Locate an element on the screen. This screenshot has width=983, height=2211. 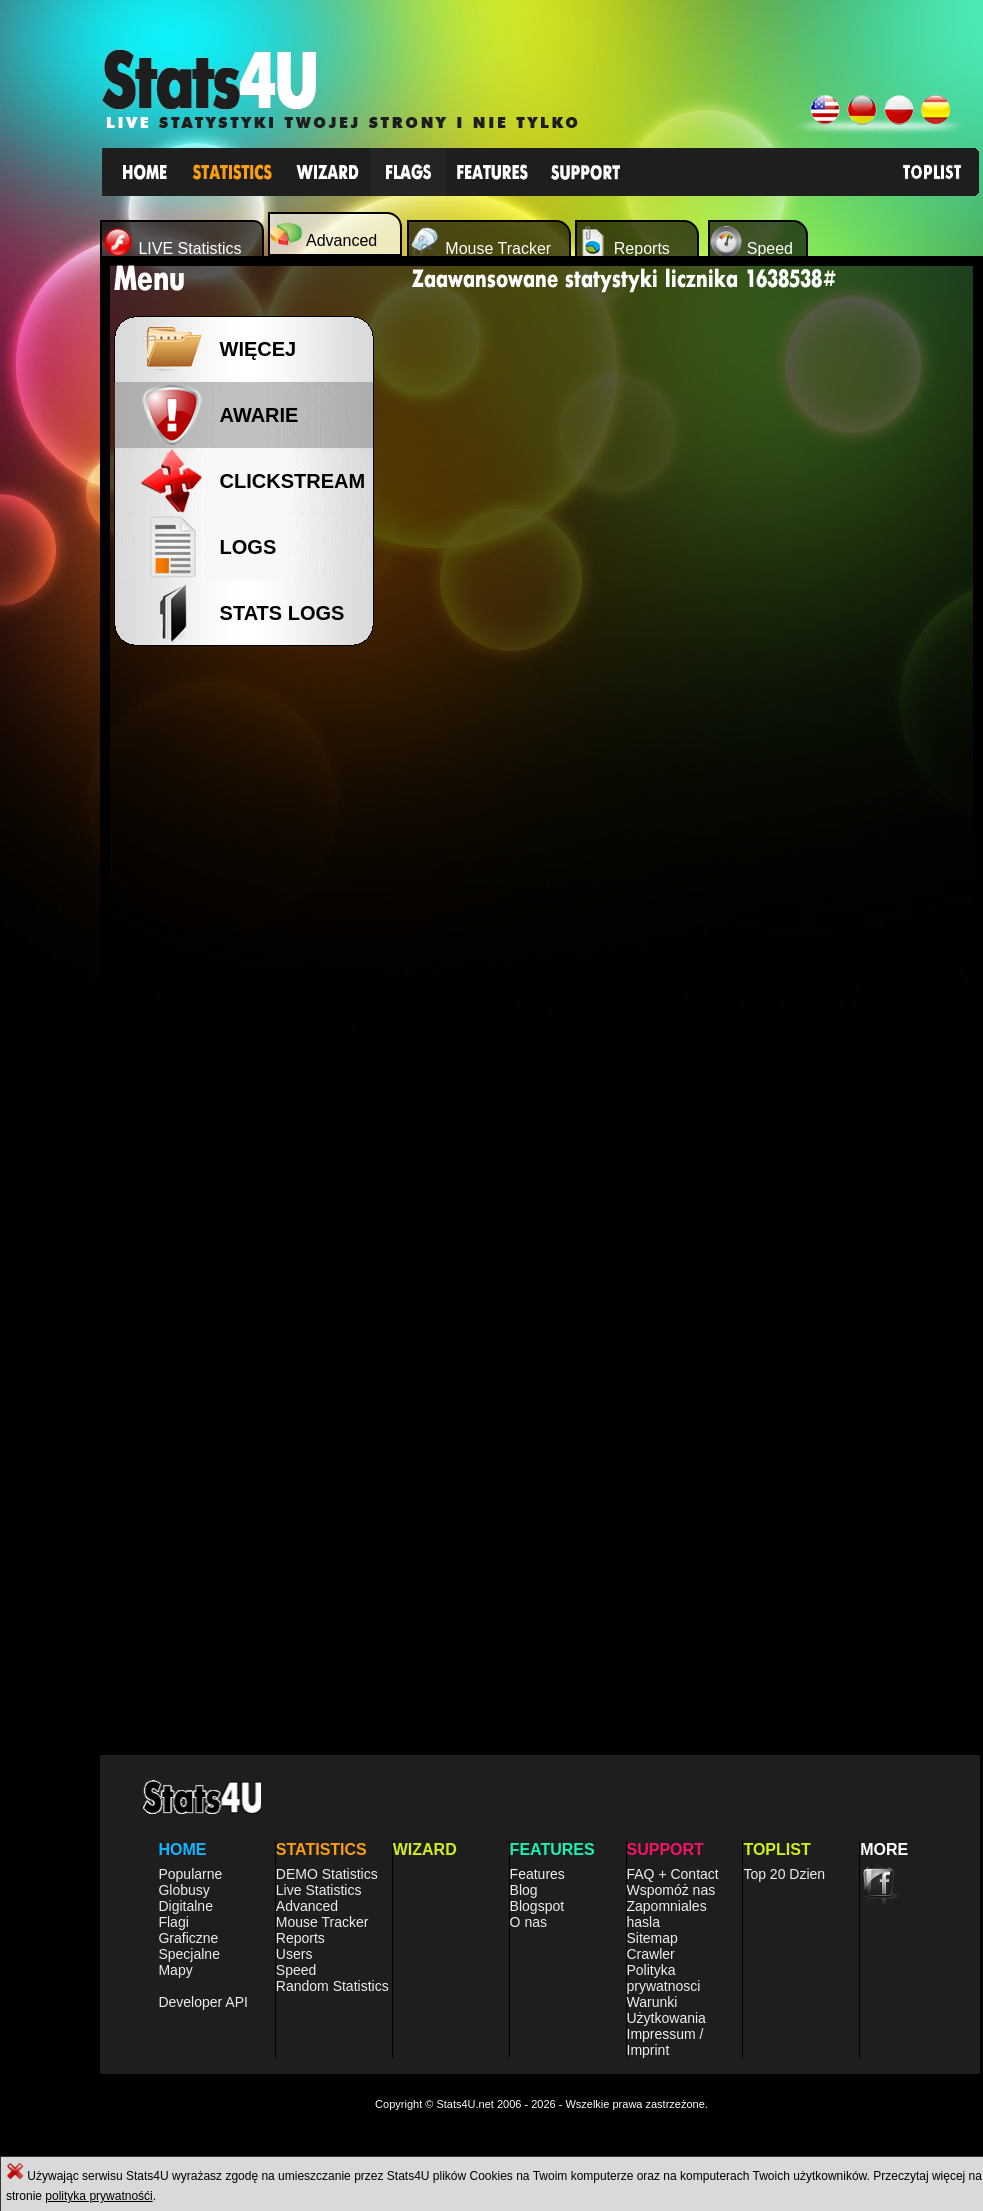
Digitalne is located at coordinates (185, 1906).